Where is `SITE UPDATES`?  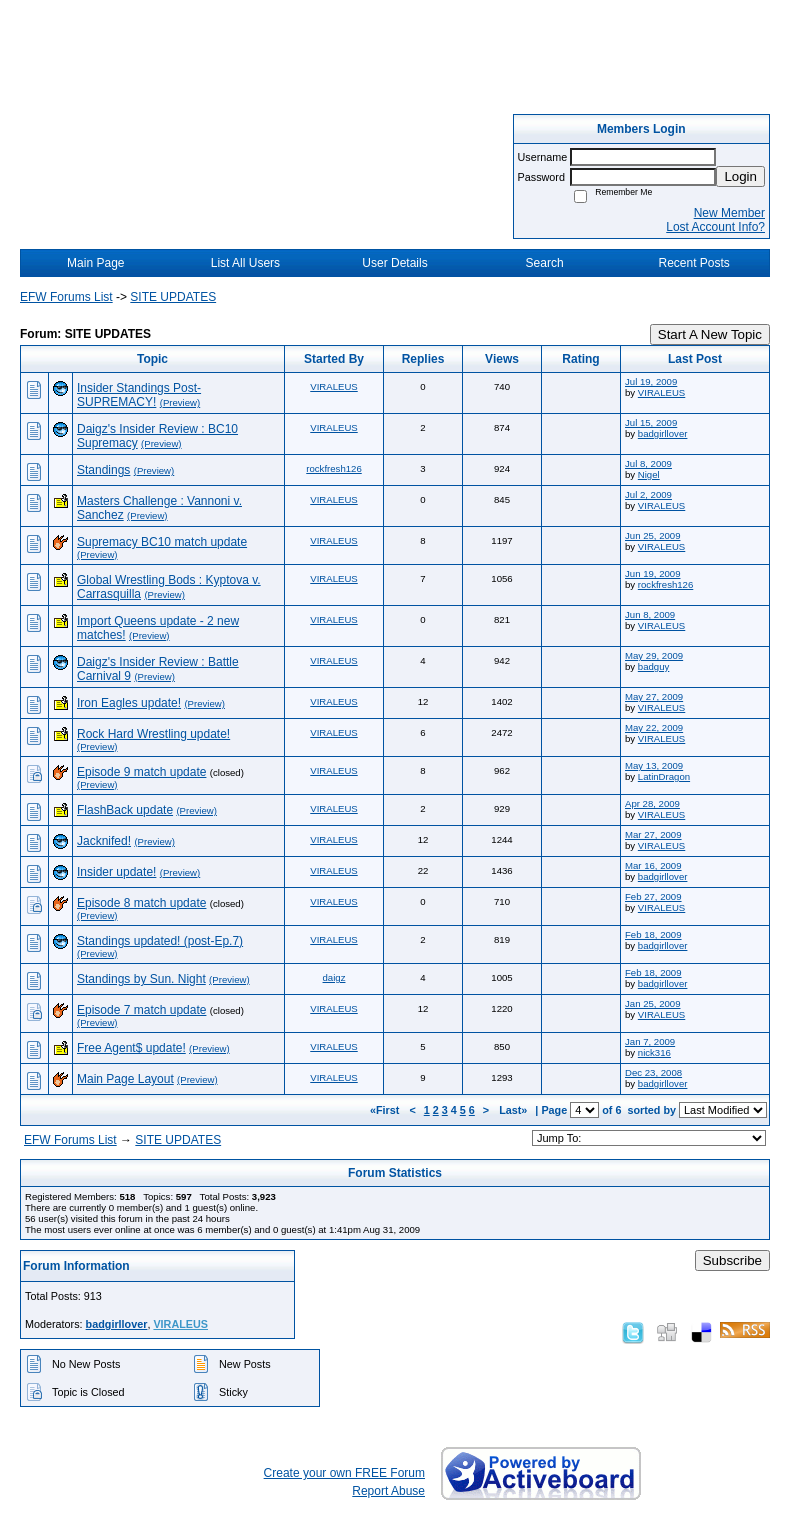
SITE UPDATES is located at coordinates (173, 297).